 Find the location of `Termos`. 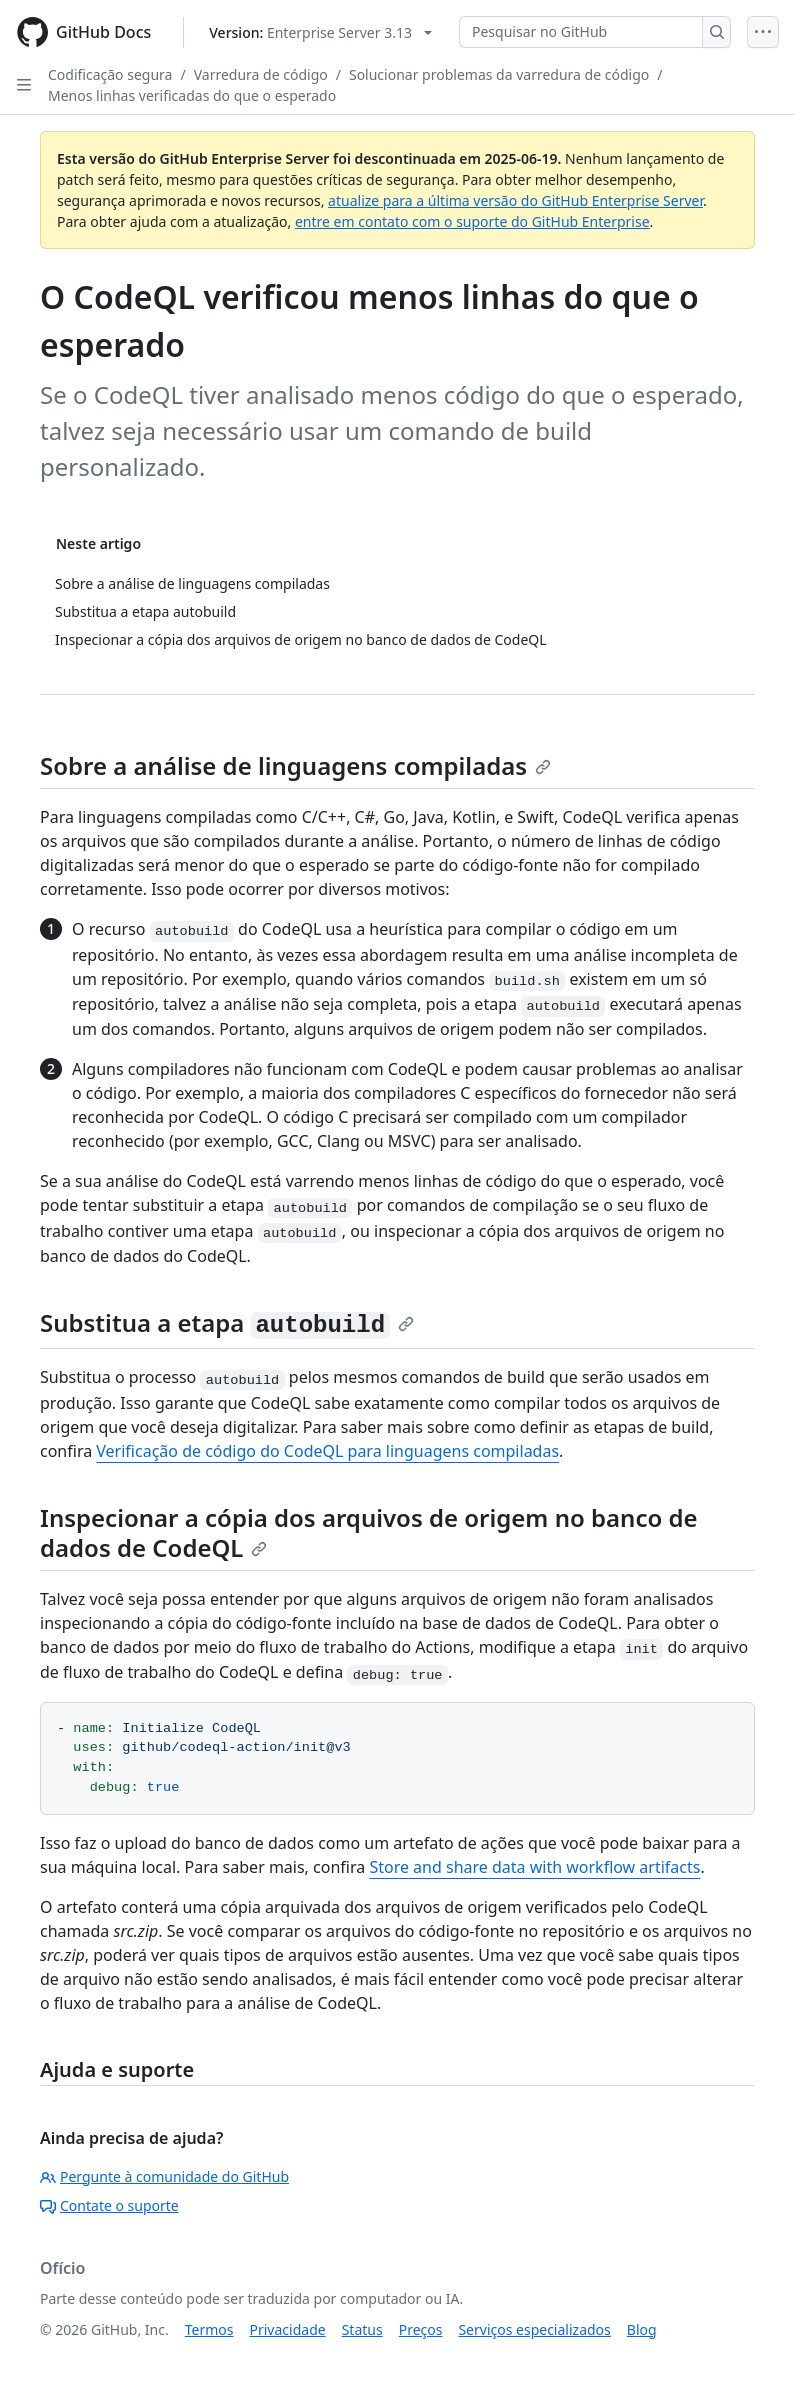

Termos is located at coordinates (209, 2329).